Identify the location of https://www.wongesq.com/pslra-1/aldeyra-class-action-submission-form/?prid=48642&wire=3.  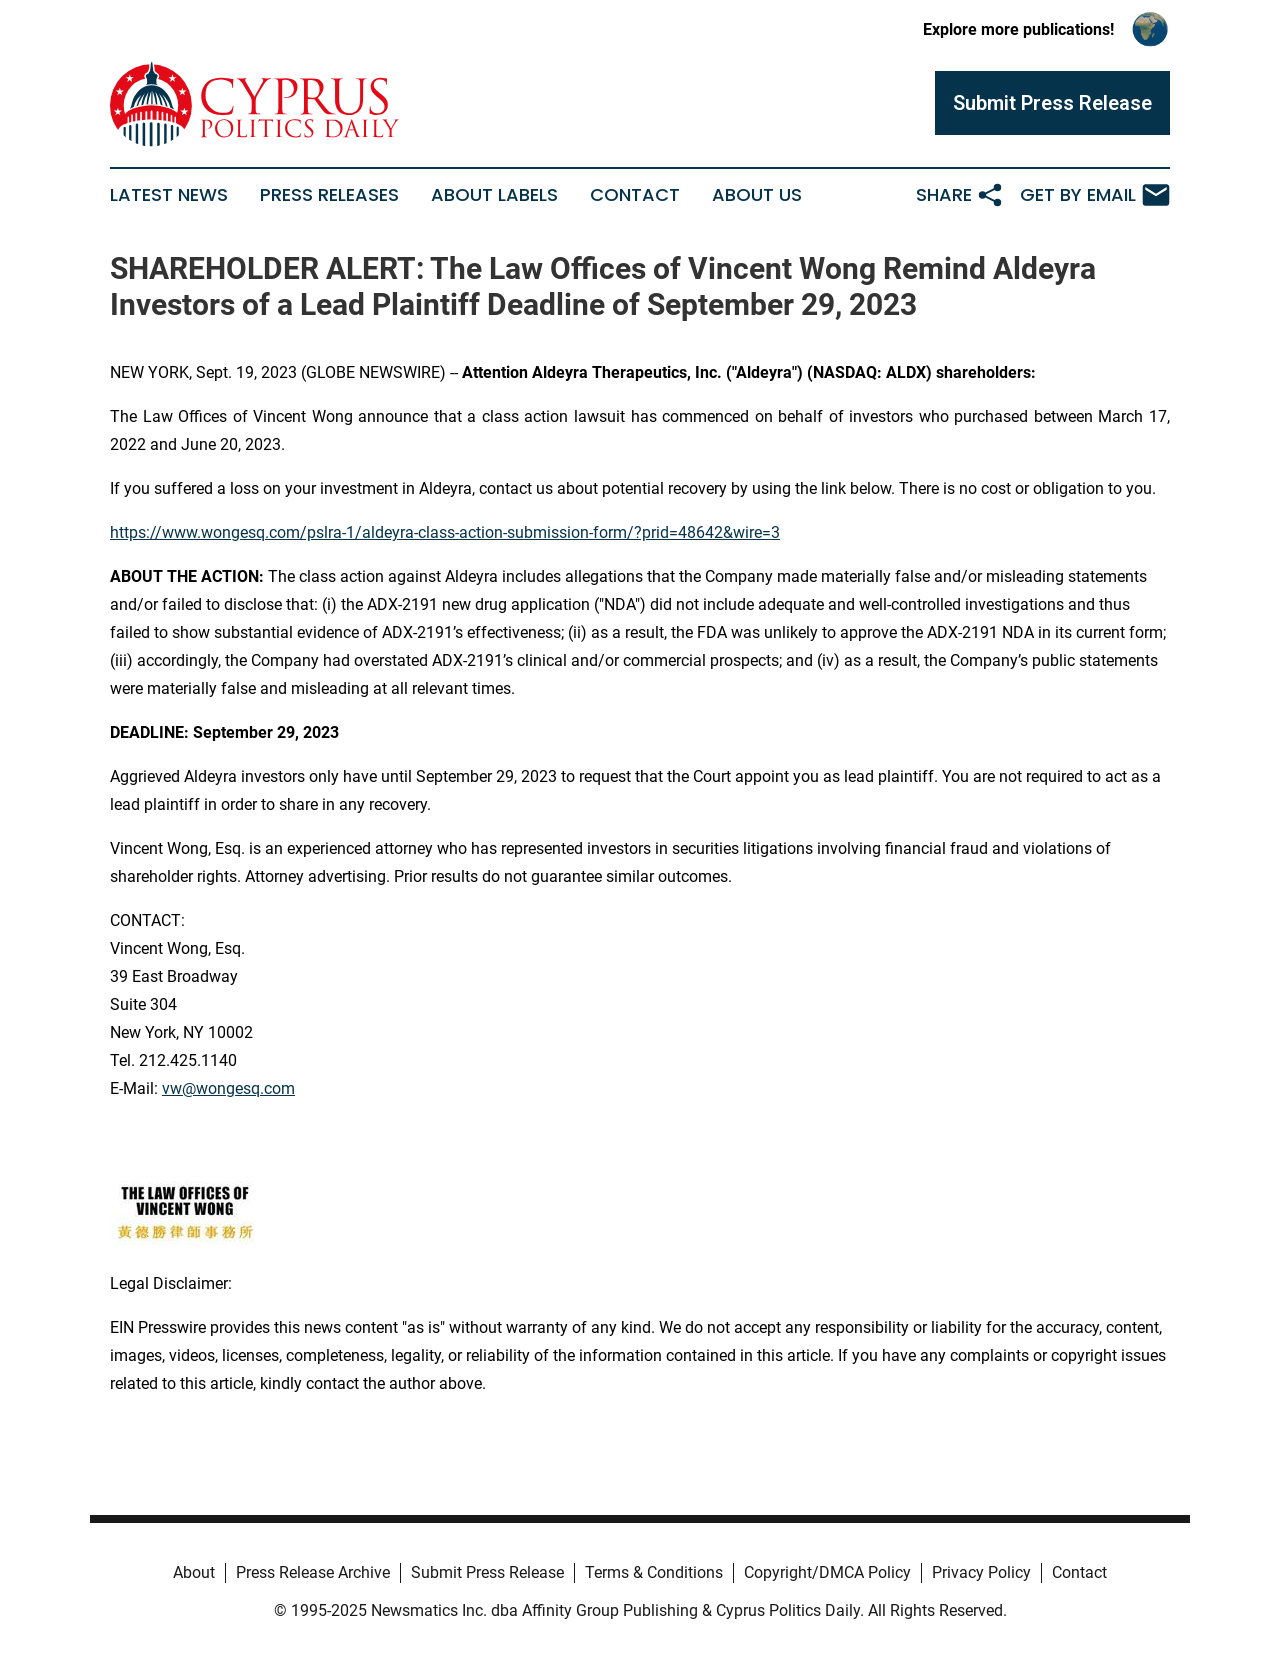
(445, 532).